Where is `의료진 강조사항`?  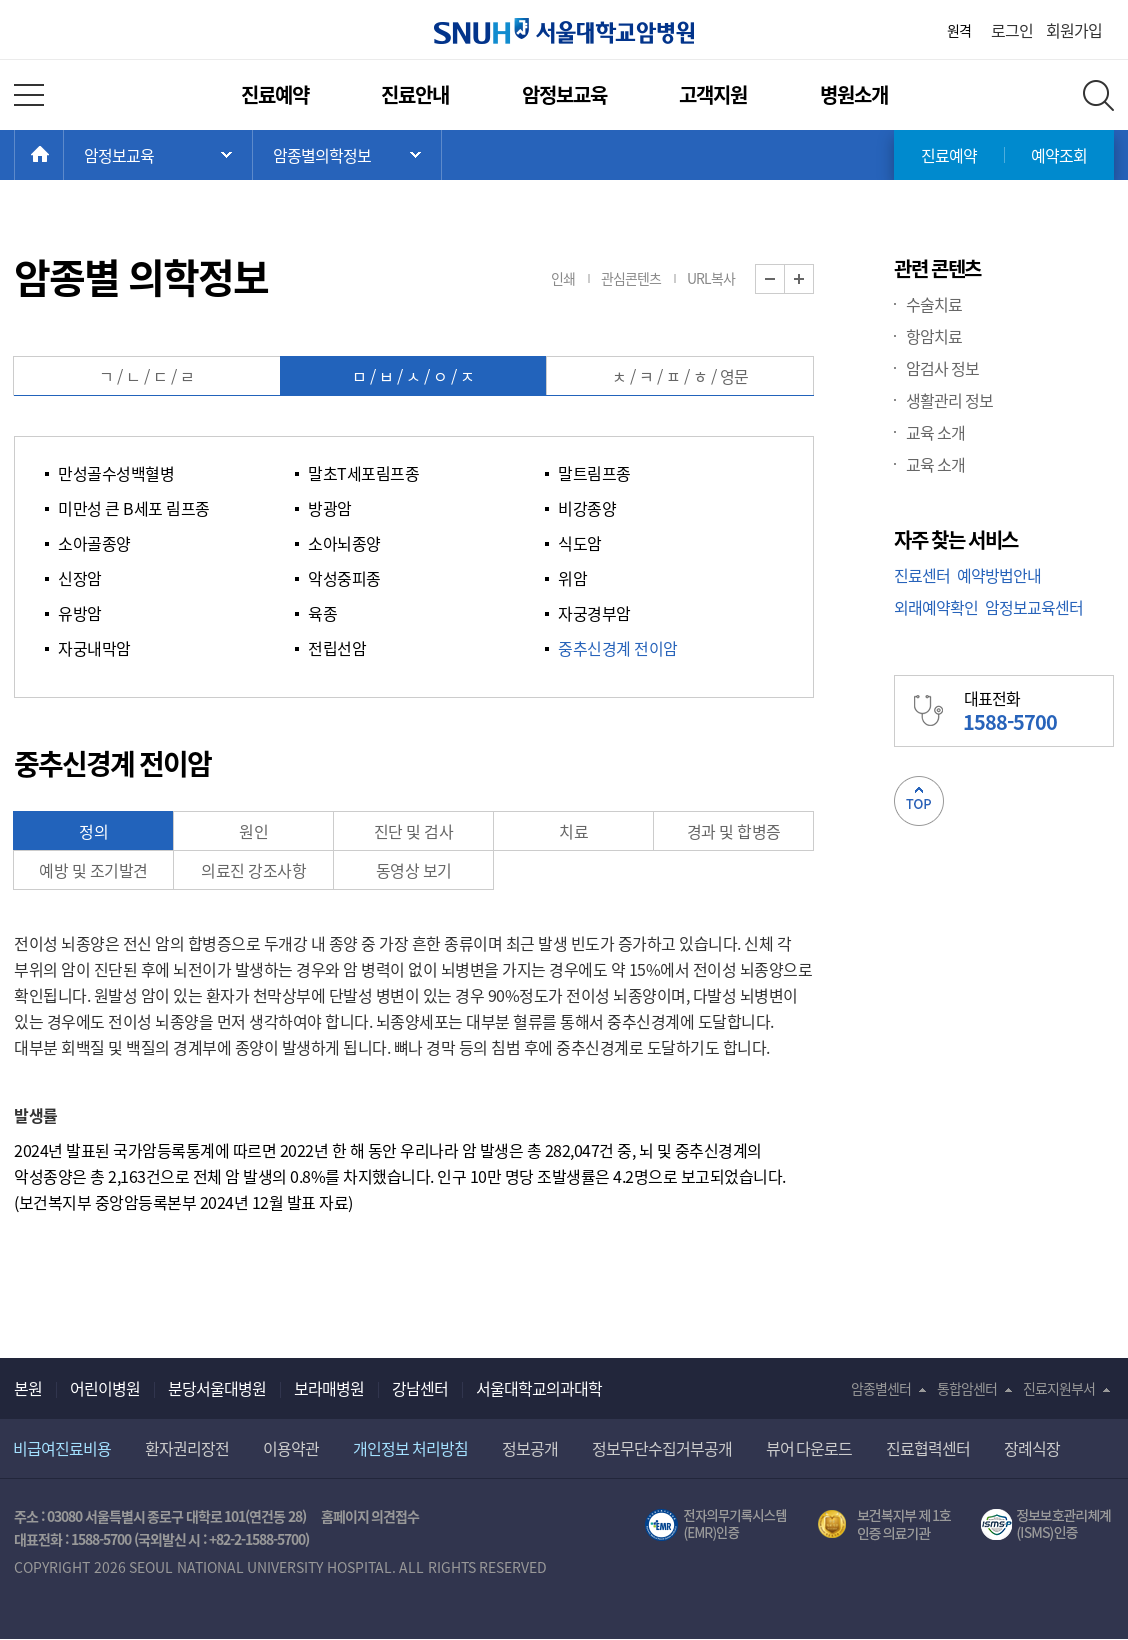
의료진 강조사항 is located at coordinates (253, 870).